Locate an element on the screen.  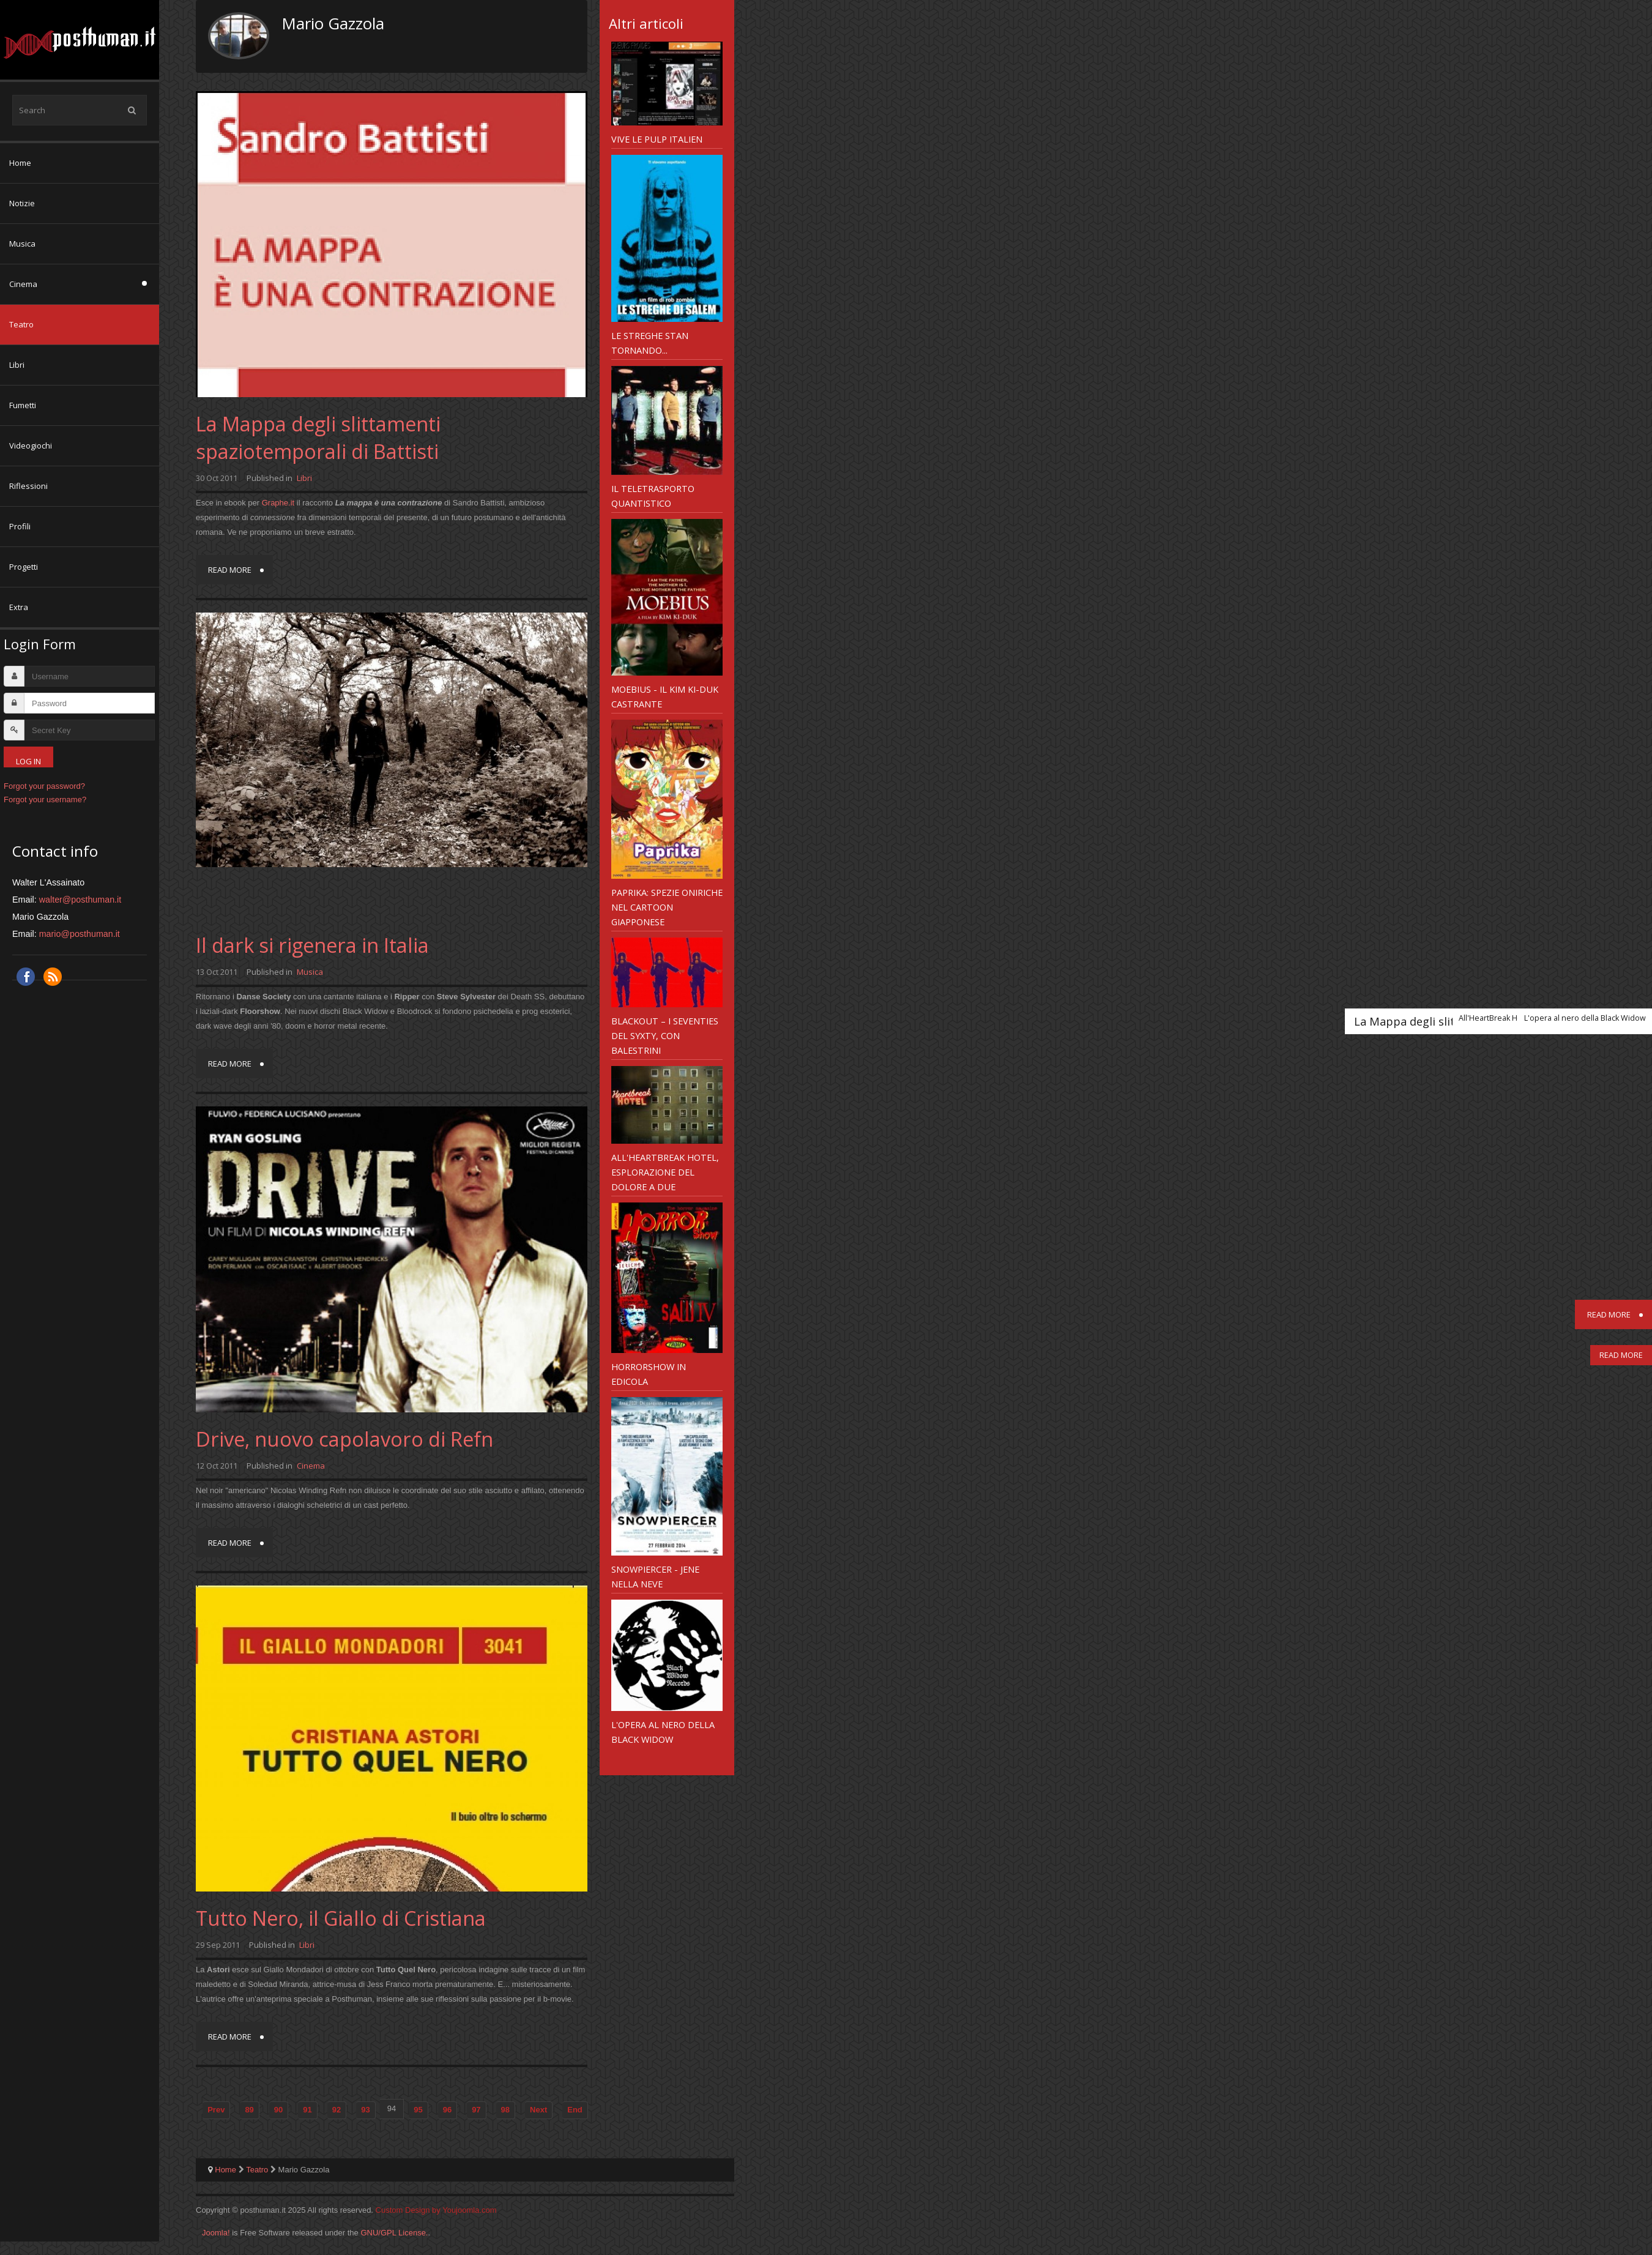
Teatro is located at coordinates (21, 324).